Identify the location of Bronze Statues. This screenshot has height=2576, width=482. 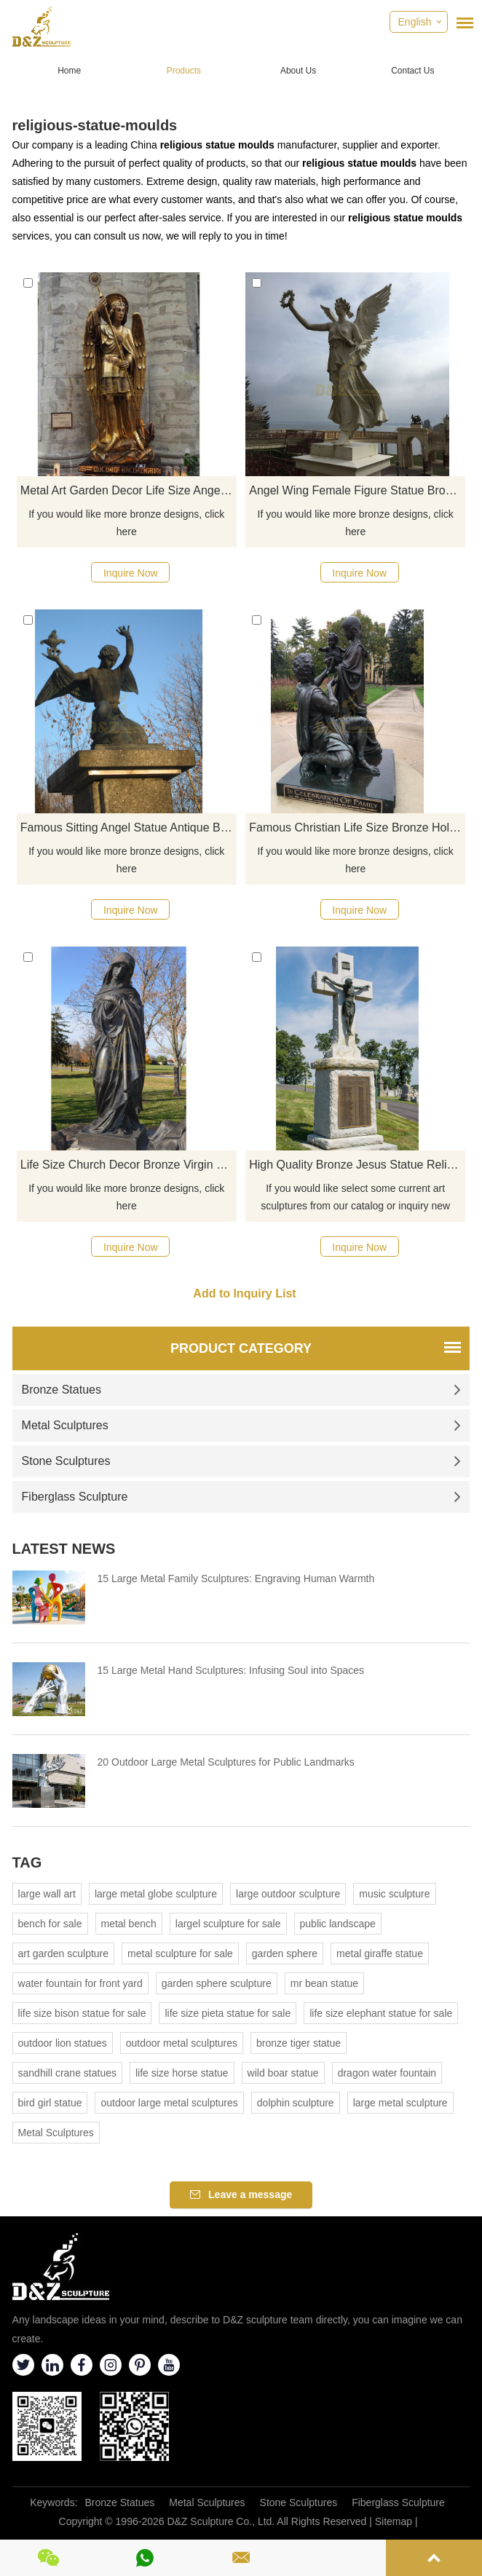
(242, 1389).